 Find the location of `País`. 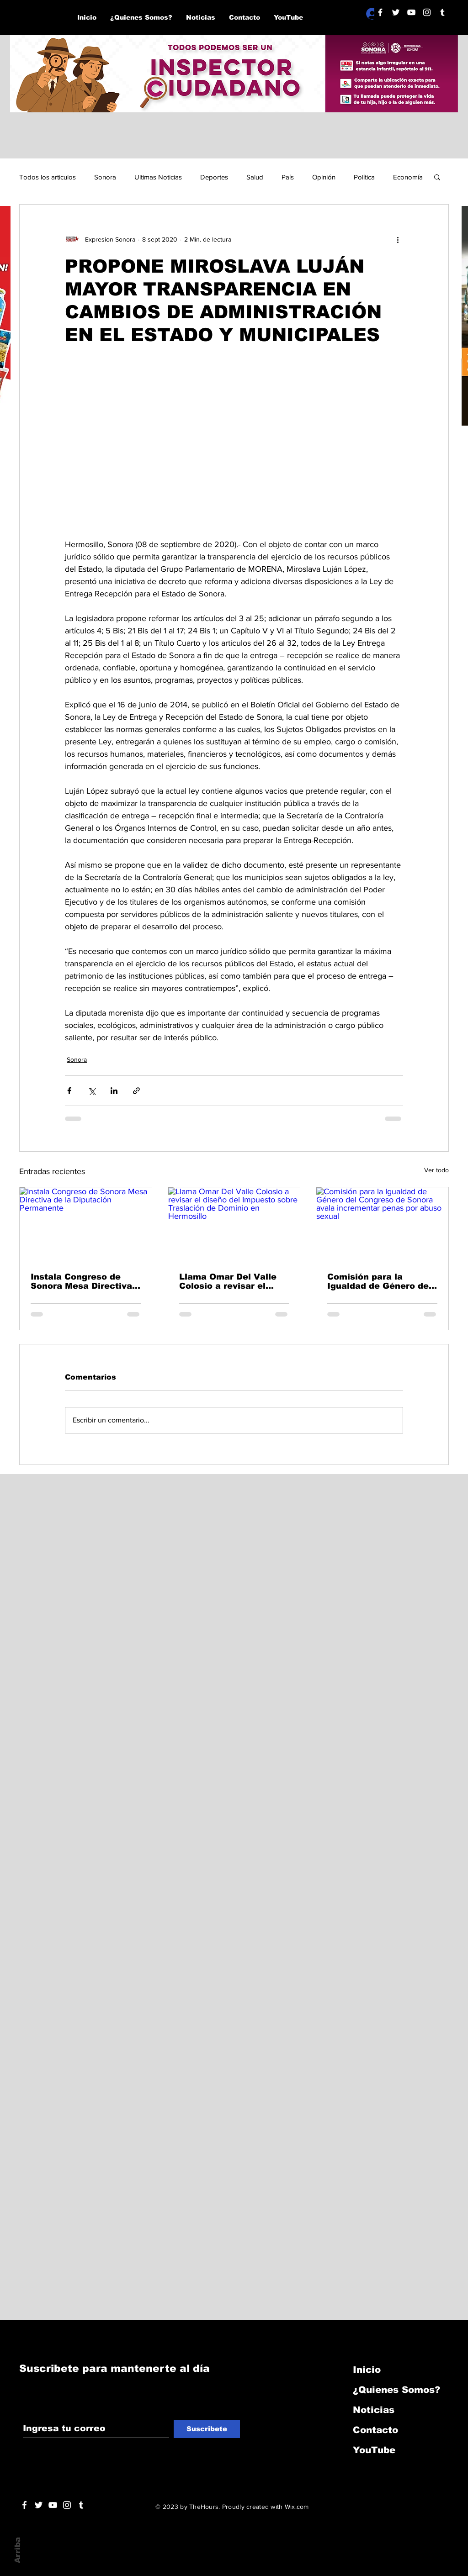

País is located at coordinates (288, 177).